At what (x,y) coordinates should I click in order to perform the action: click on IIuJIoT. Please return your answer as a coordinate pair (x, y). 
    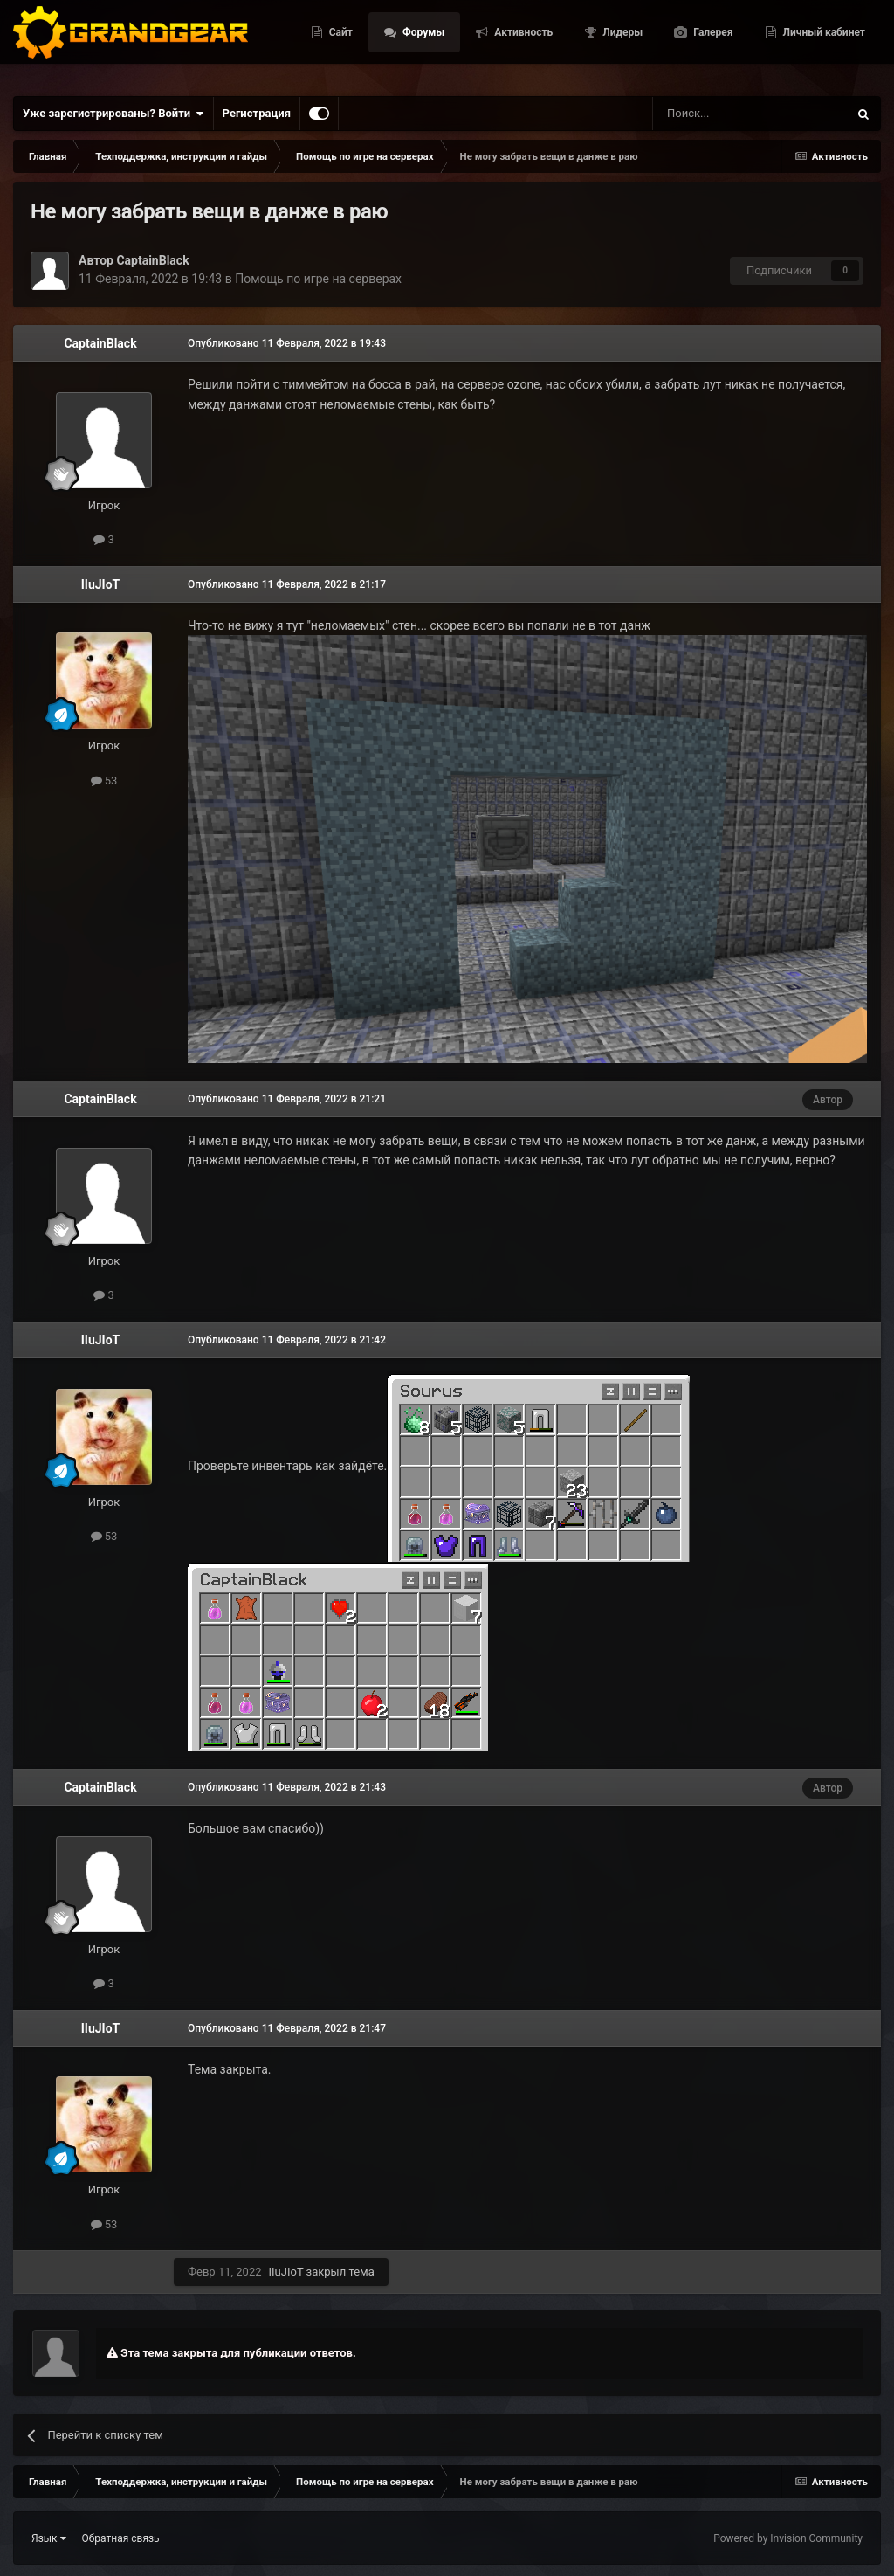
    Looking at the image, I should click on (100, 584).